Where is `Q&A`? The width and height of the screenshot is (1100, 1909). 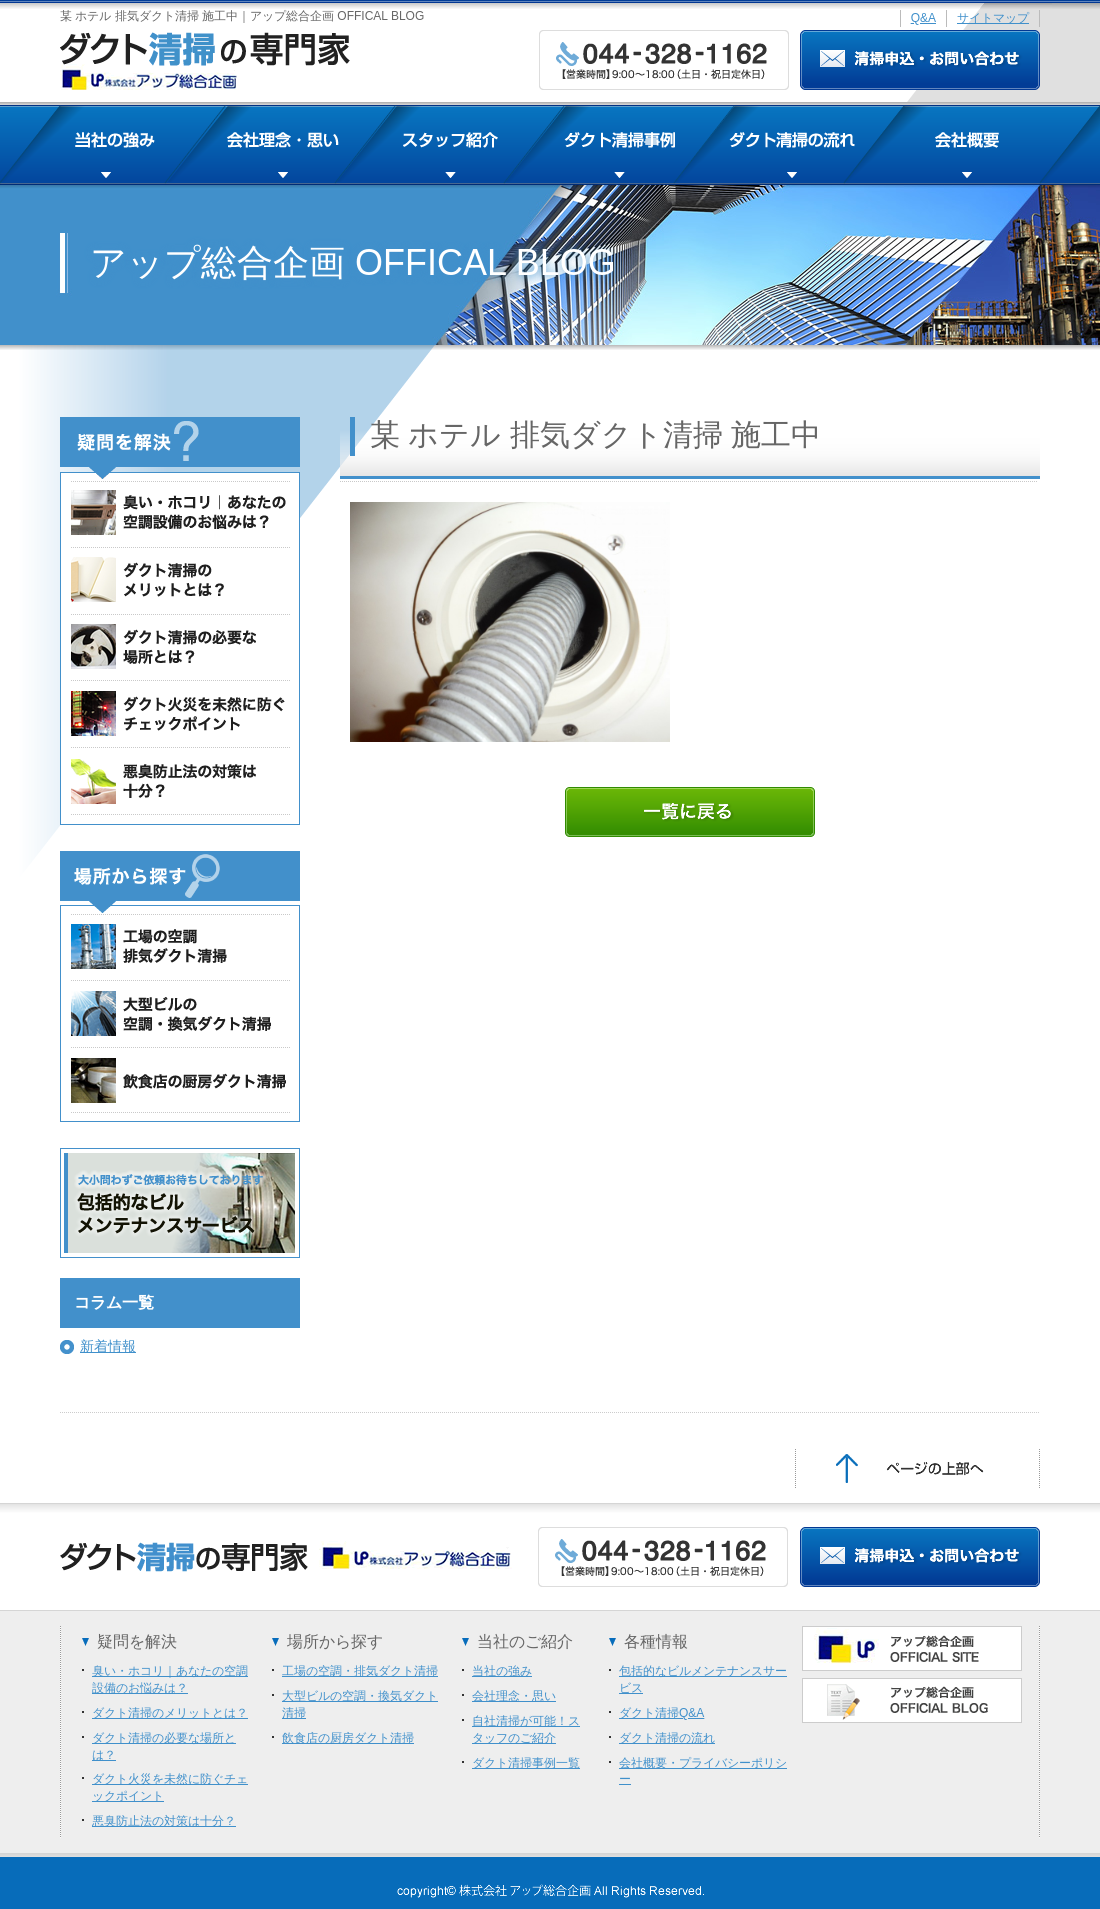 Q&A is located at coordinates (923, 18).